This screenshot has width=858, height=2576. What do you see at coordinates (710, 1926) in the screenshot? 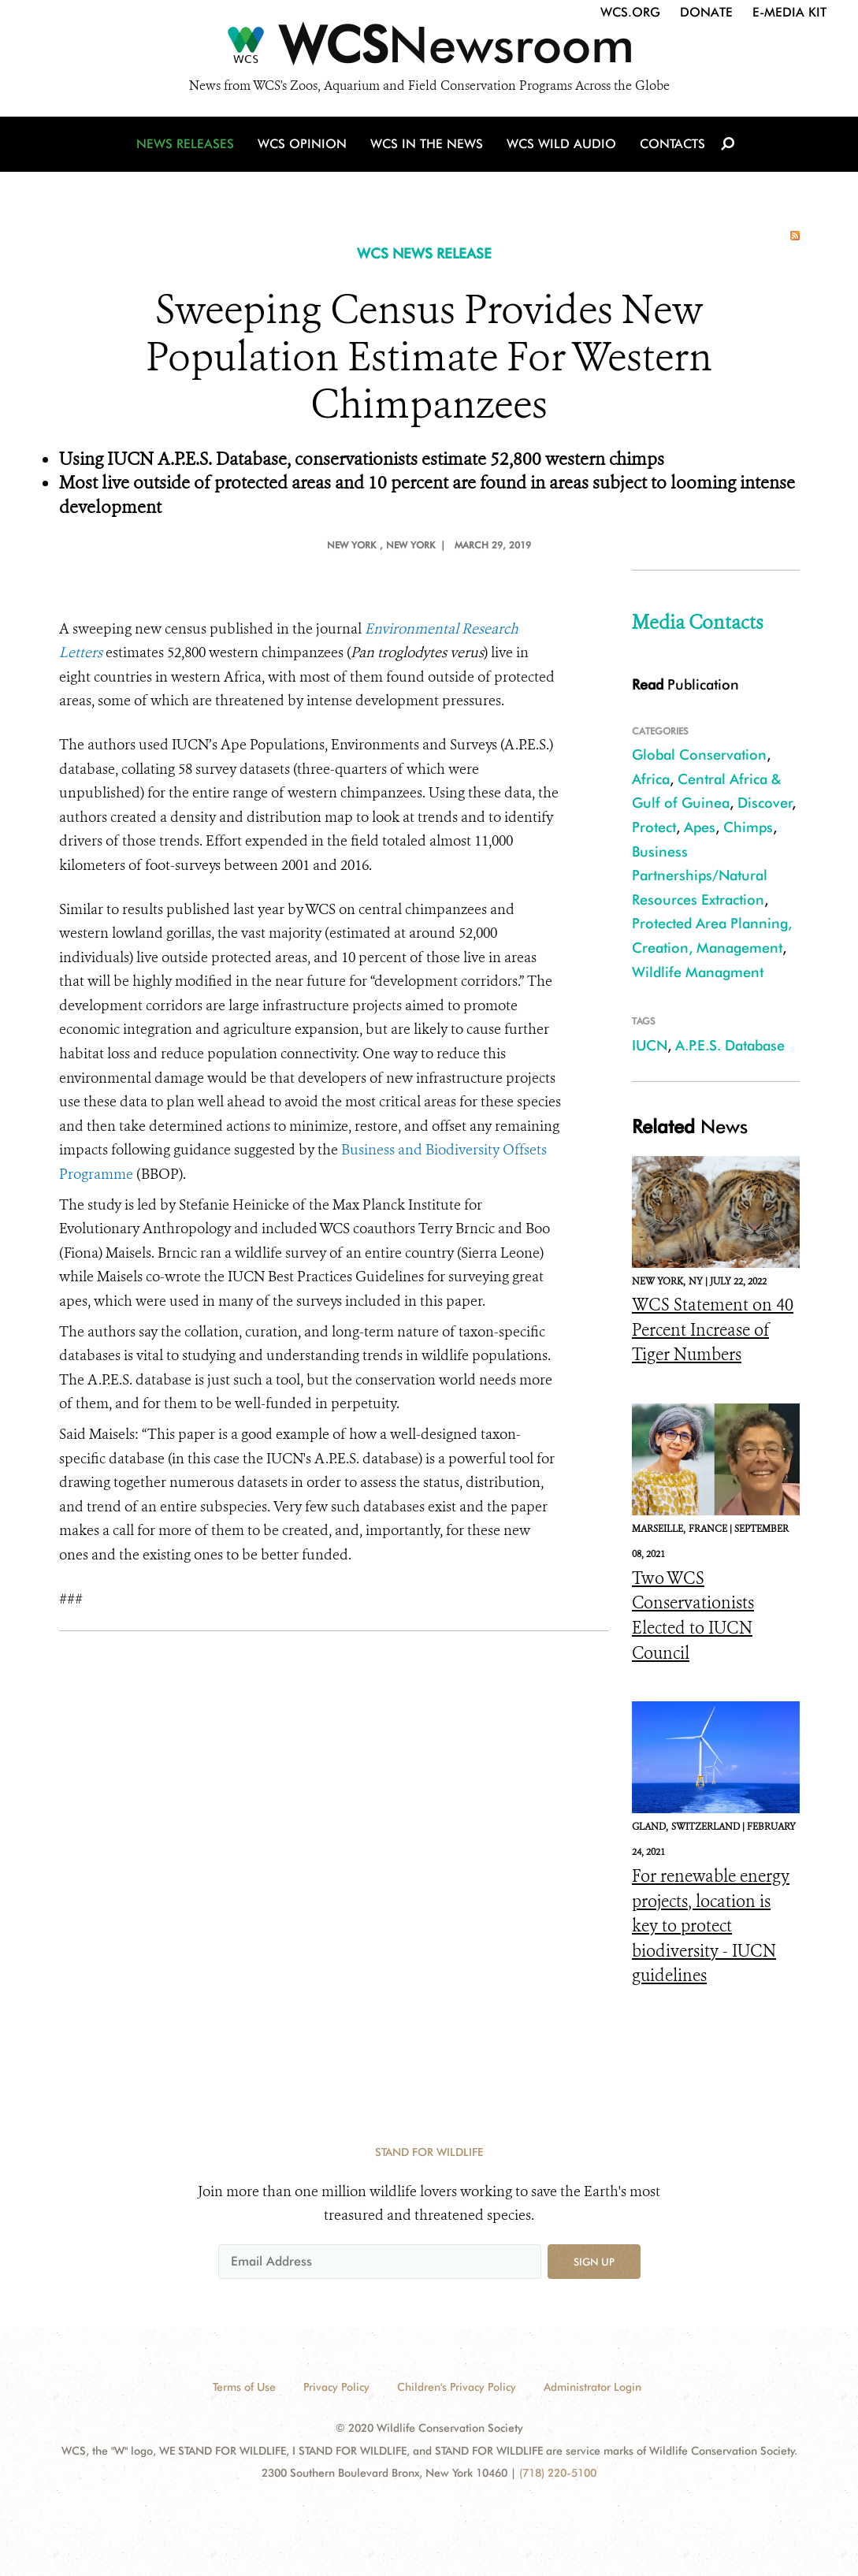
I see `For renewable energy projects, location is key to protect biodiversity - IUCN guidelines` at bounding box center [710, 1926].